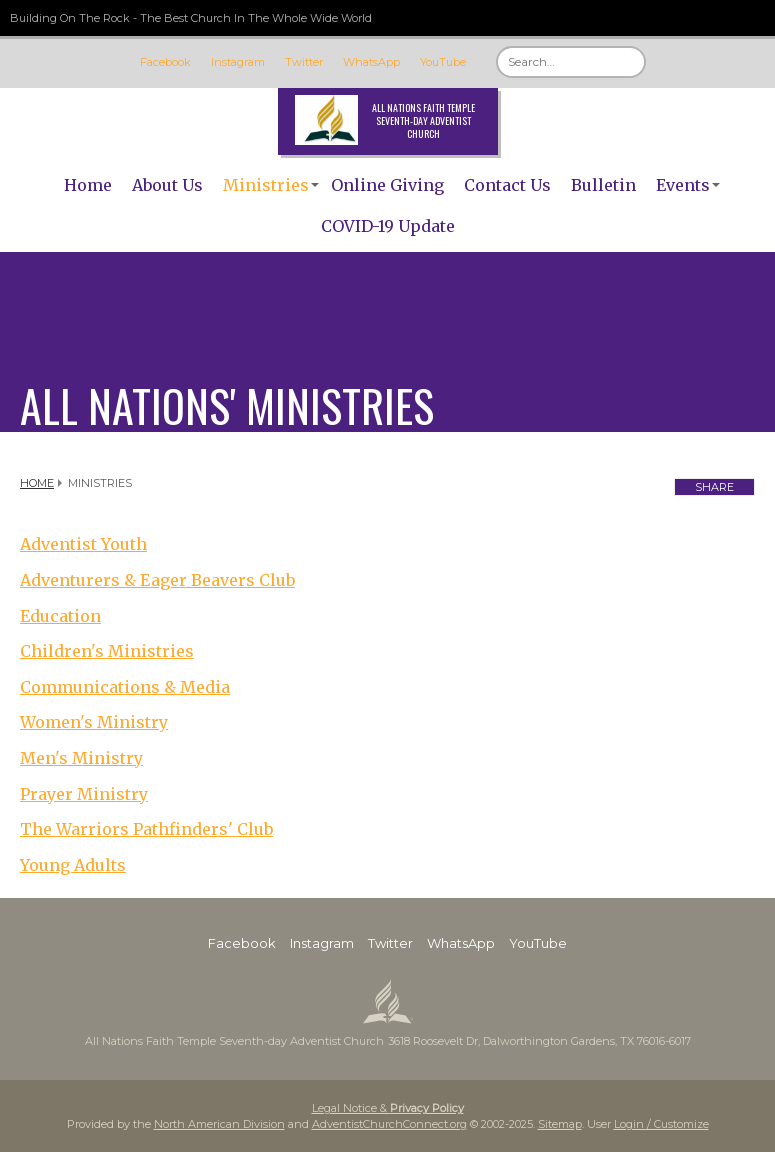 This screenshot has width=775, height=1152. Describe the element at coordinates (388, 1108) in the screenshot. I see `Legal Notice &` at that location.